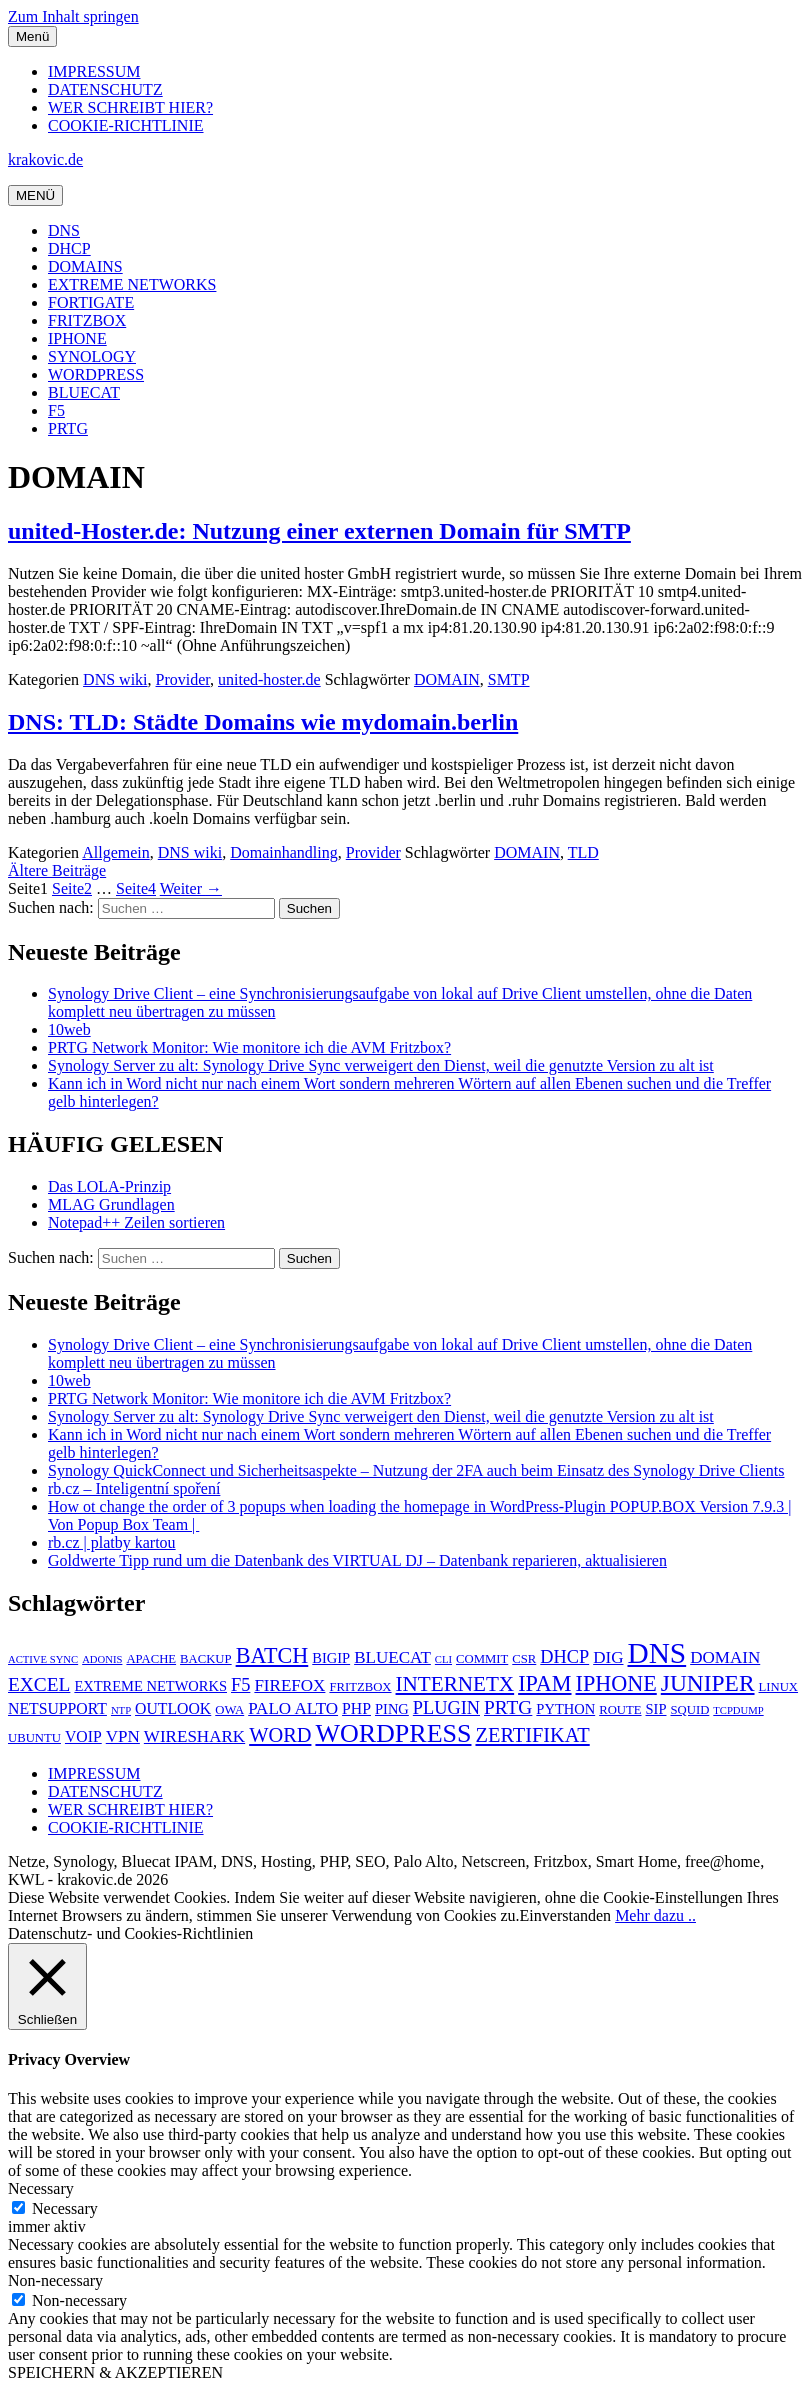 Image resolution: width=810 pixels, height=2390 pixels. I want to click on OWA [OWA (5 Einträge)], so click(229, 1710).